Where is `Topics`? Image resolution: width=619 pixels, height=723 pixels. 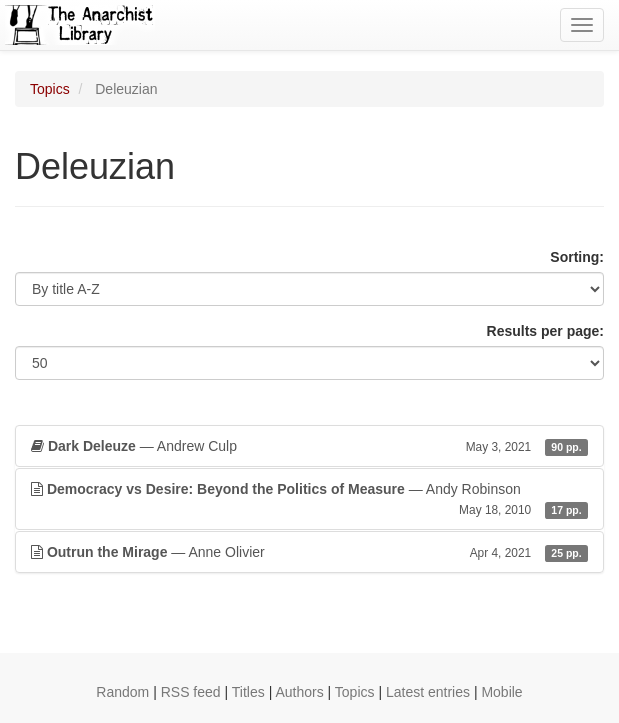 Topics is located at coordinates (50, 89).